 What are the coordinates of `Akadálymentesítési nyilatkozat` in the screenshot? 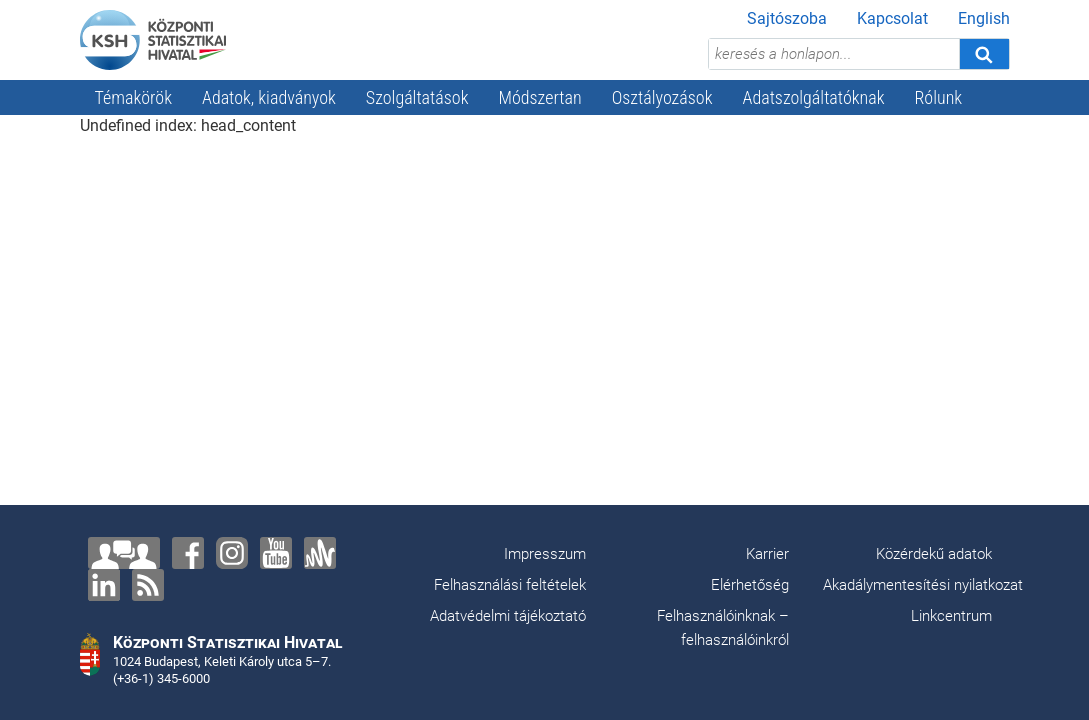 It's located at (923, 585).